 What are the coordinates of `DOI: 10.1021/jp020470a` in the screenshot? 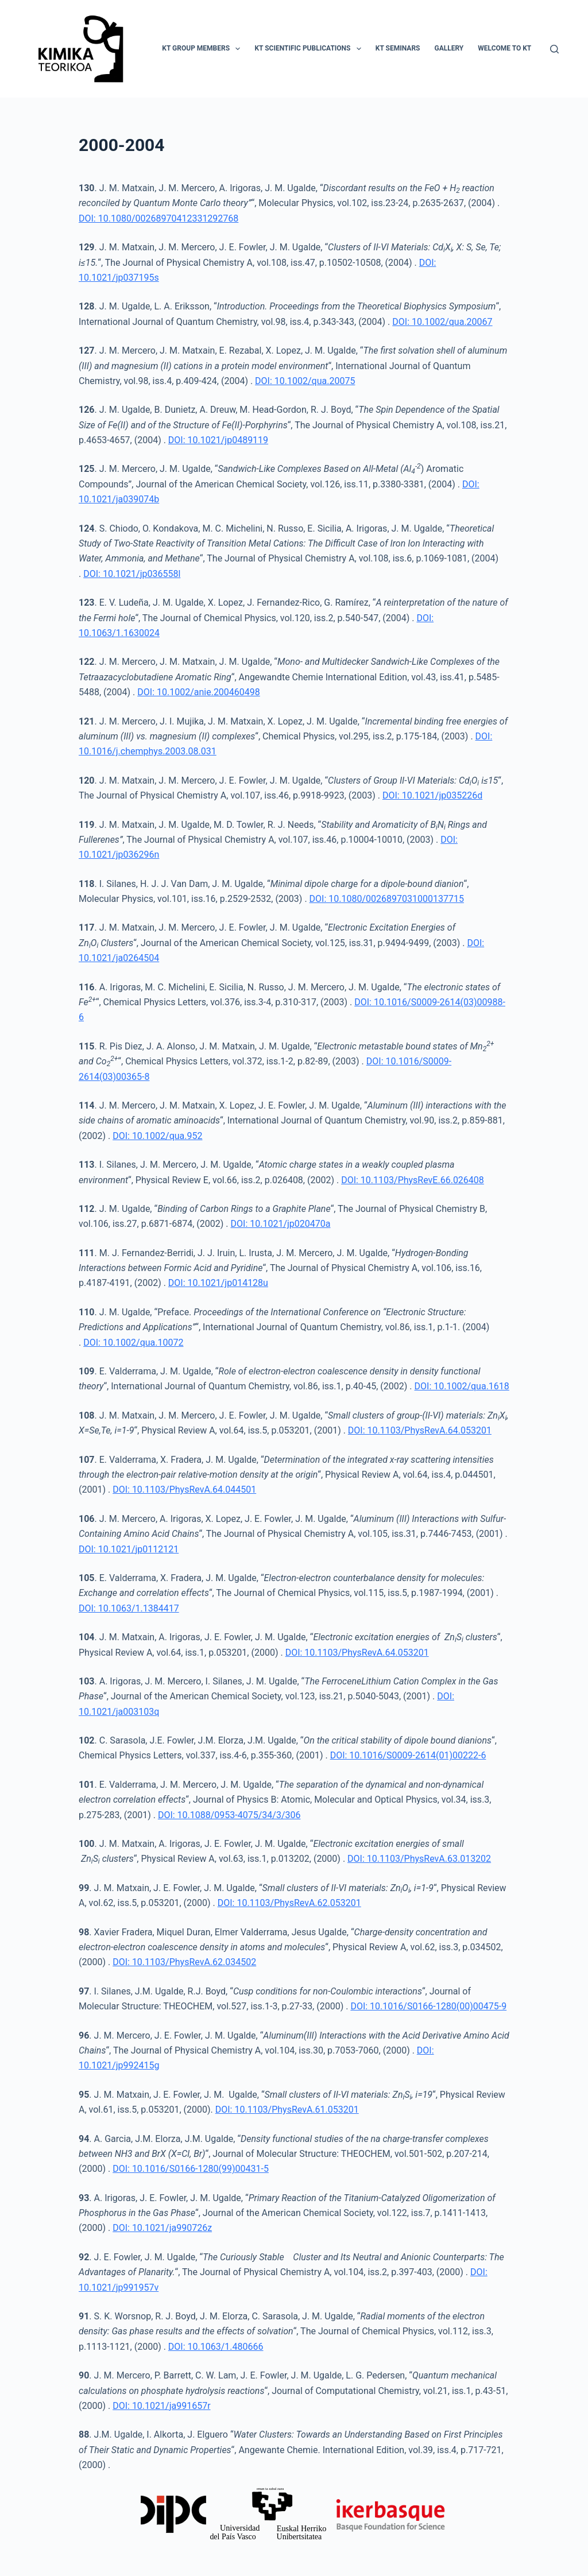 It's located at (281, 1223).